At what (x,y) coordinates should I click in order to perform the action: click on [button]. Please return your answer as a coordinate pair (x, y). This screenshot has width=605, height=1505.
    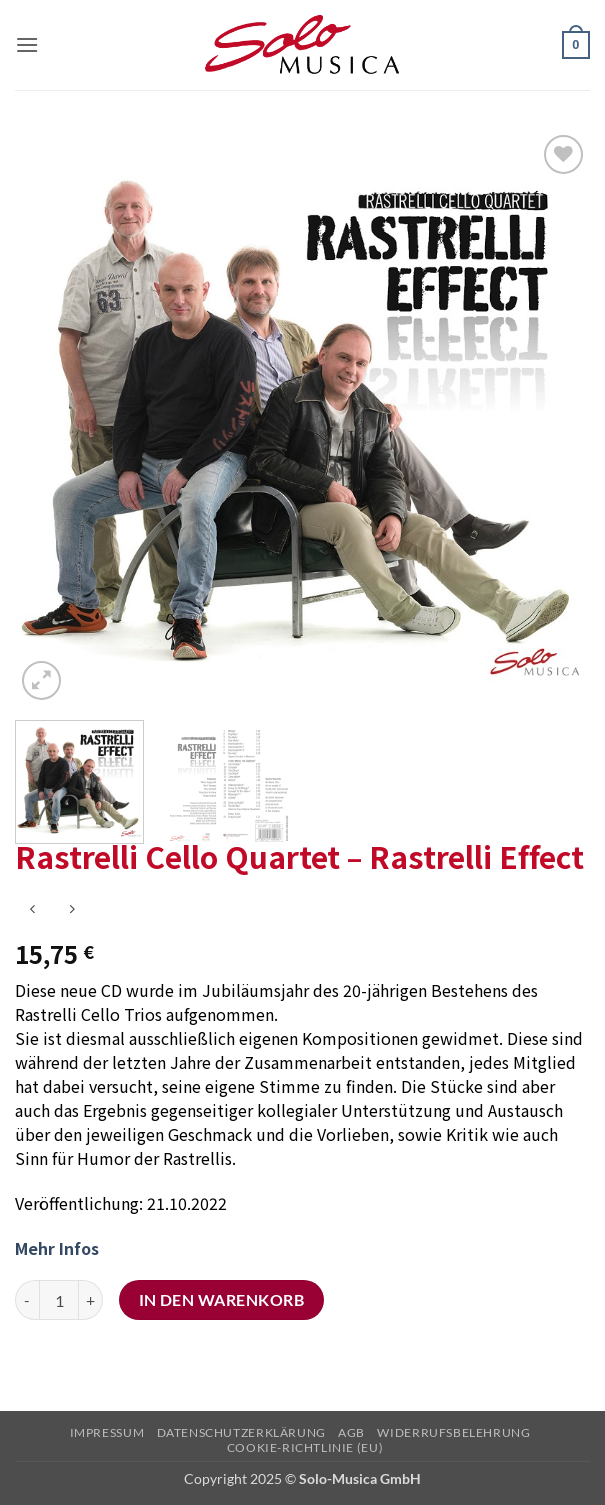
    Looking at the image, I should click on (27, 44).